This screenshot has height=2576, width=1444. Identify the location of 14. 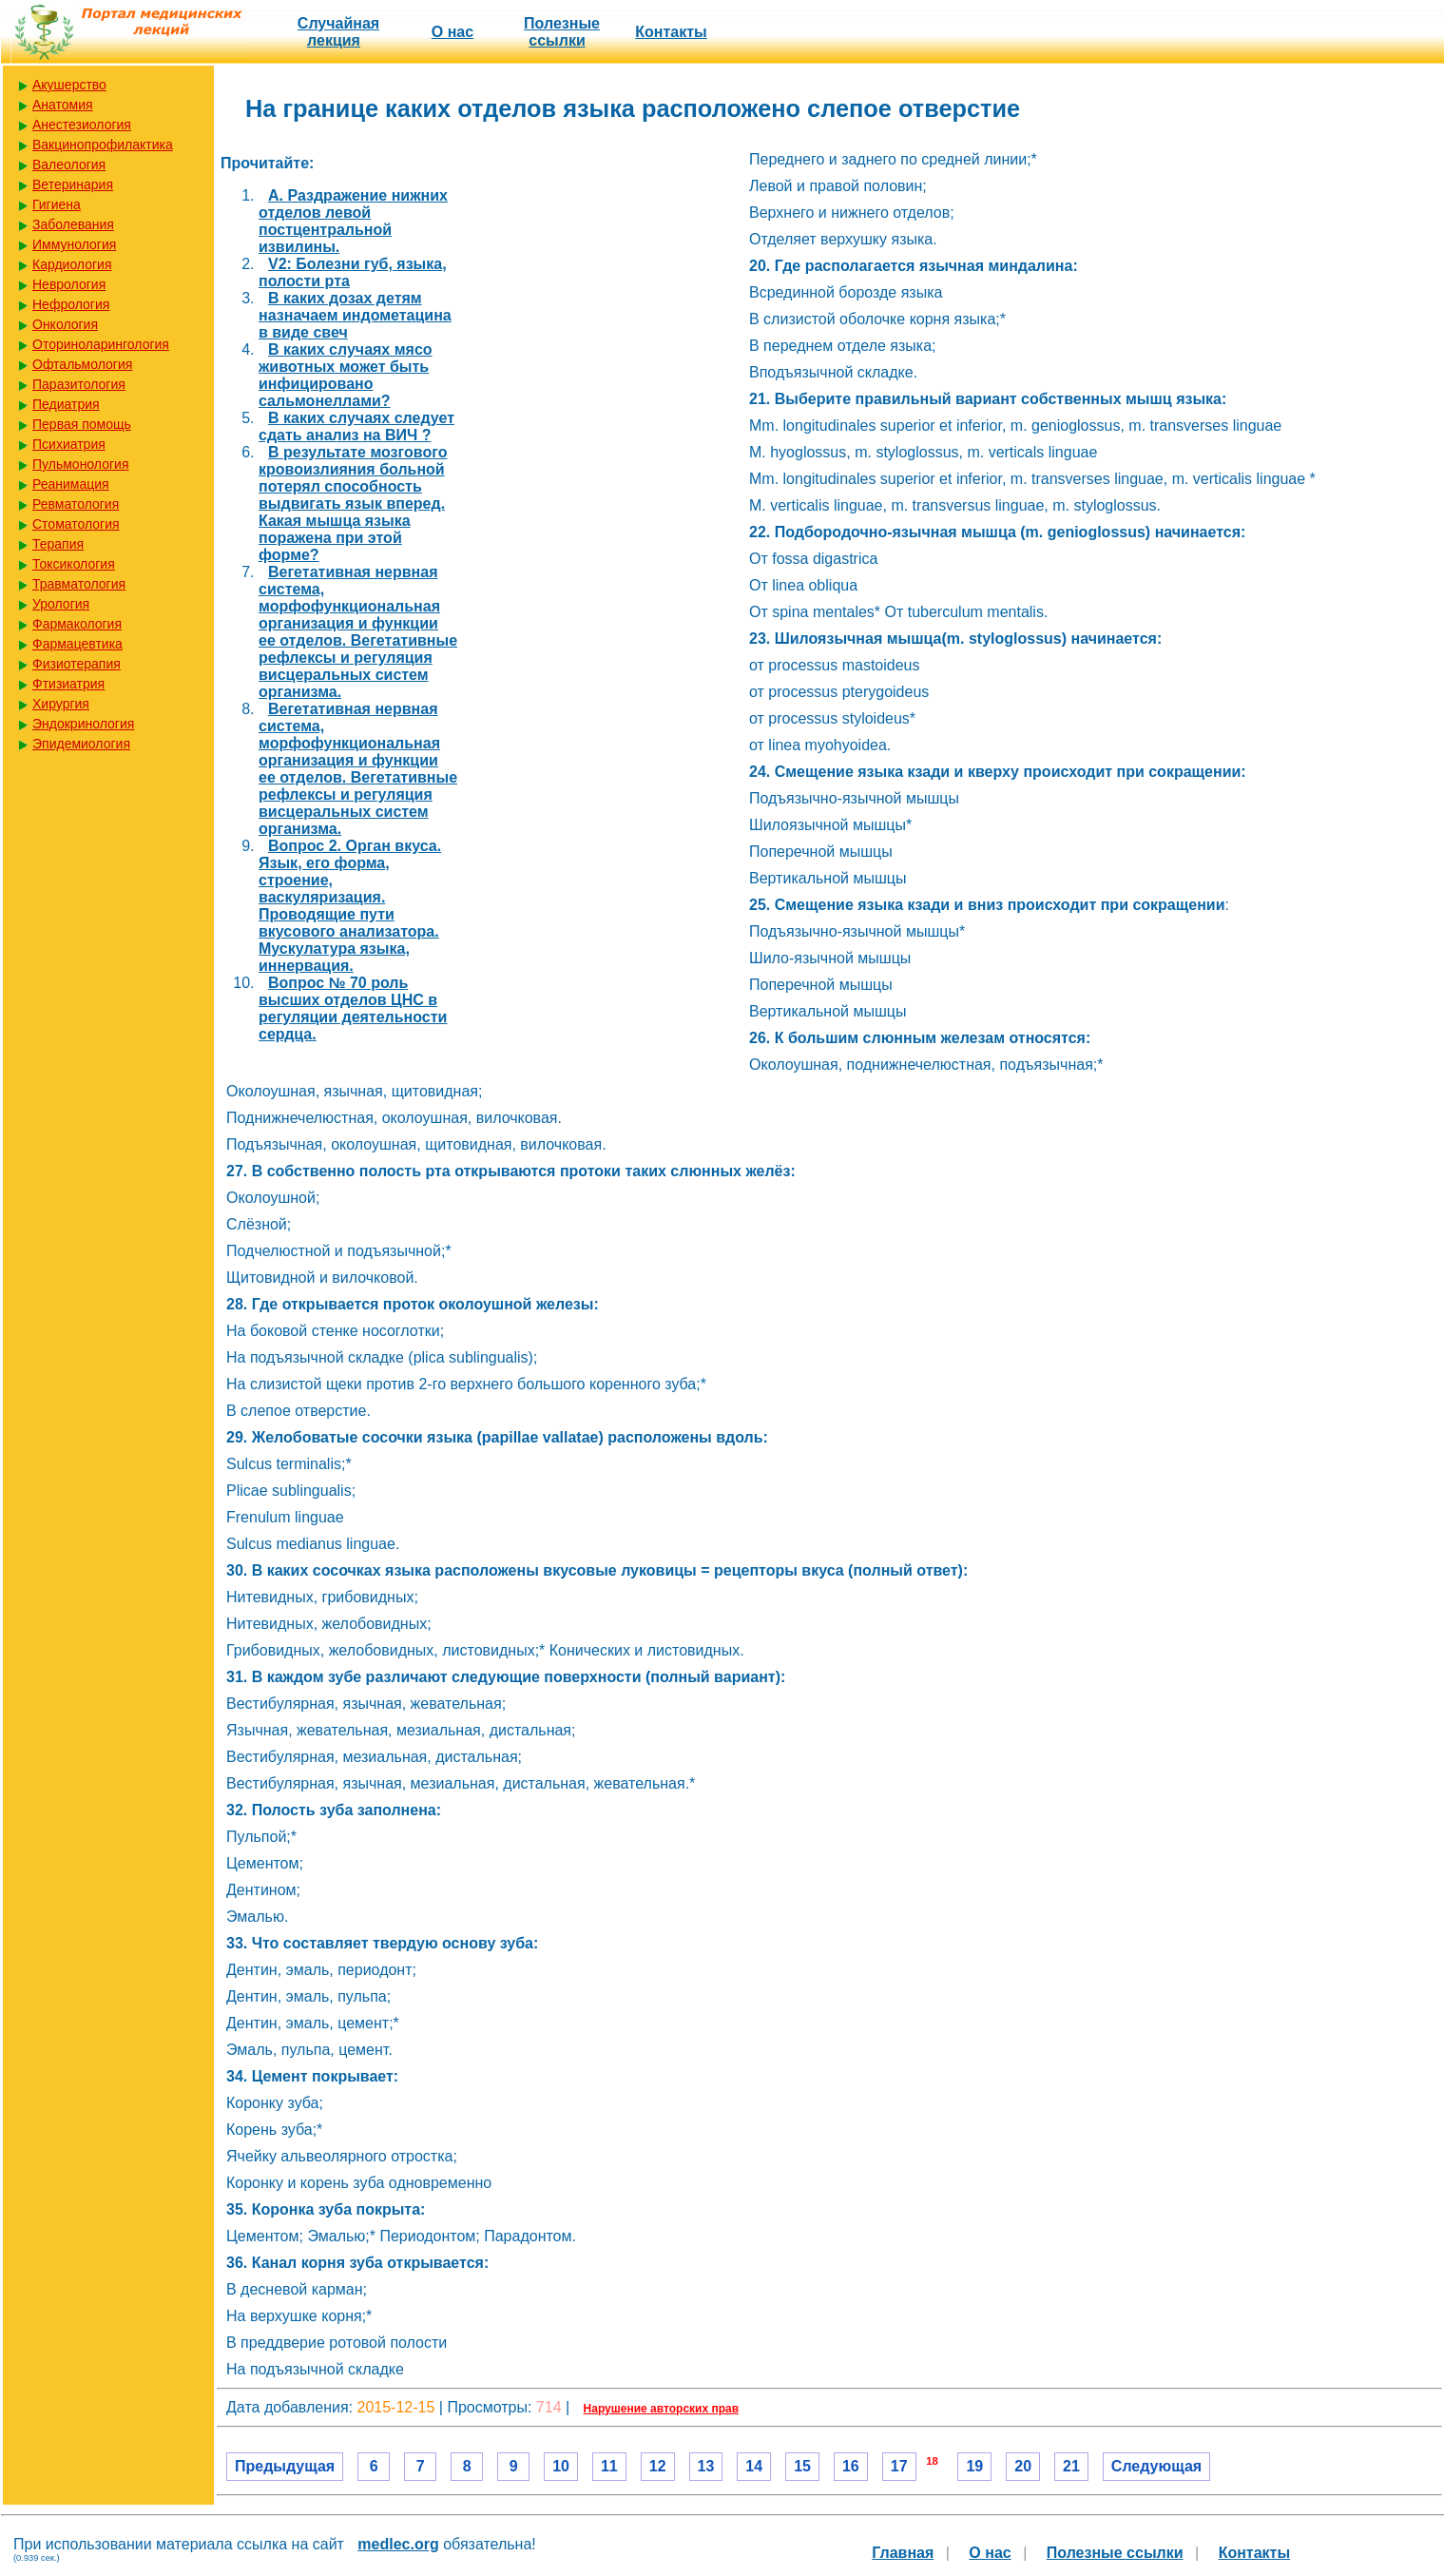
(753, 2466).